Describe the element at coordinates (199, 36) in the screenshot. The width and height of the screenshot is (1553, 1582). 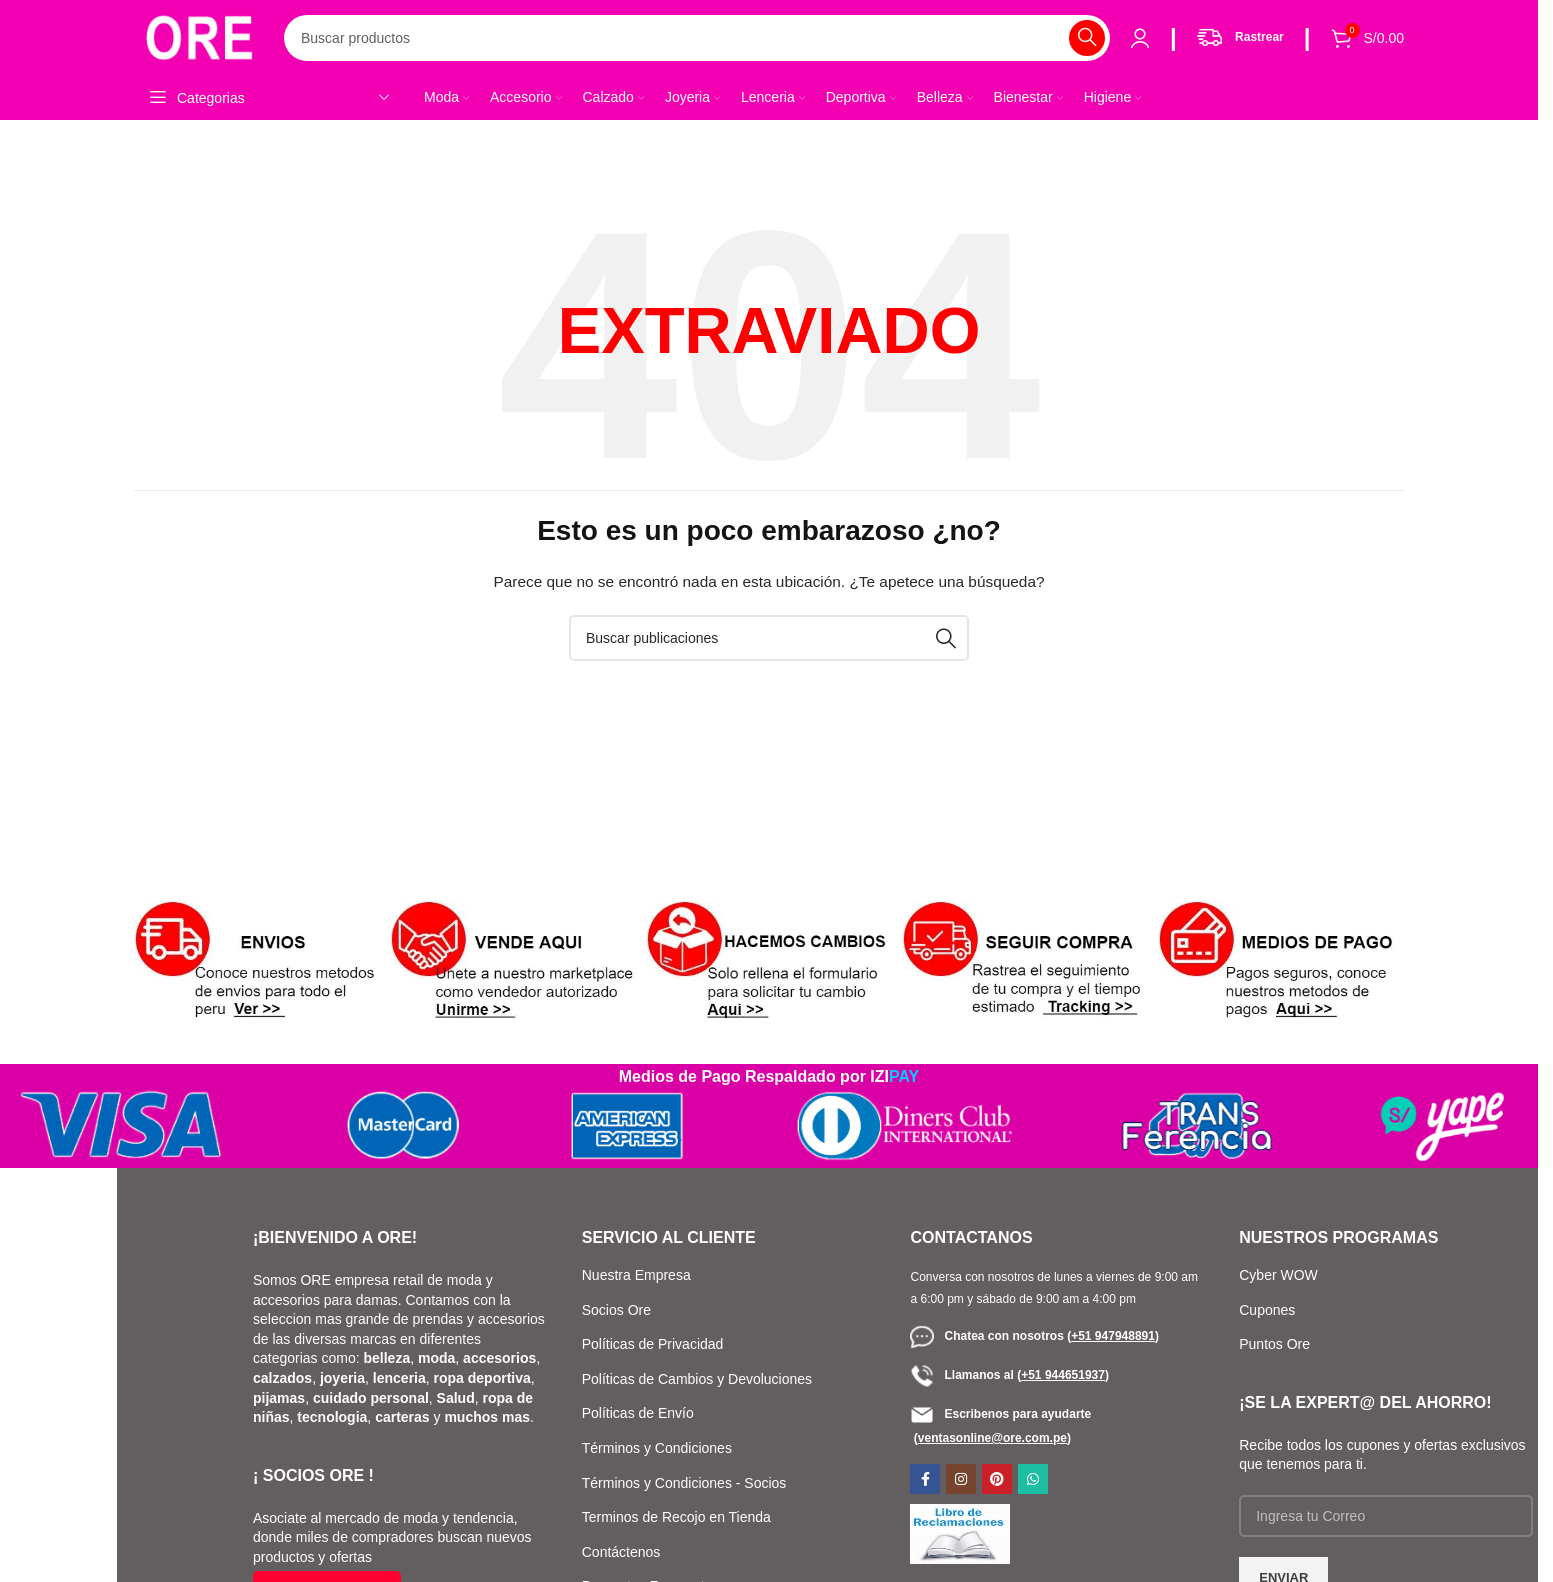
I see `[Logotipo del sitio]` at that location.